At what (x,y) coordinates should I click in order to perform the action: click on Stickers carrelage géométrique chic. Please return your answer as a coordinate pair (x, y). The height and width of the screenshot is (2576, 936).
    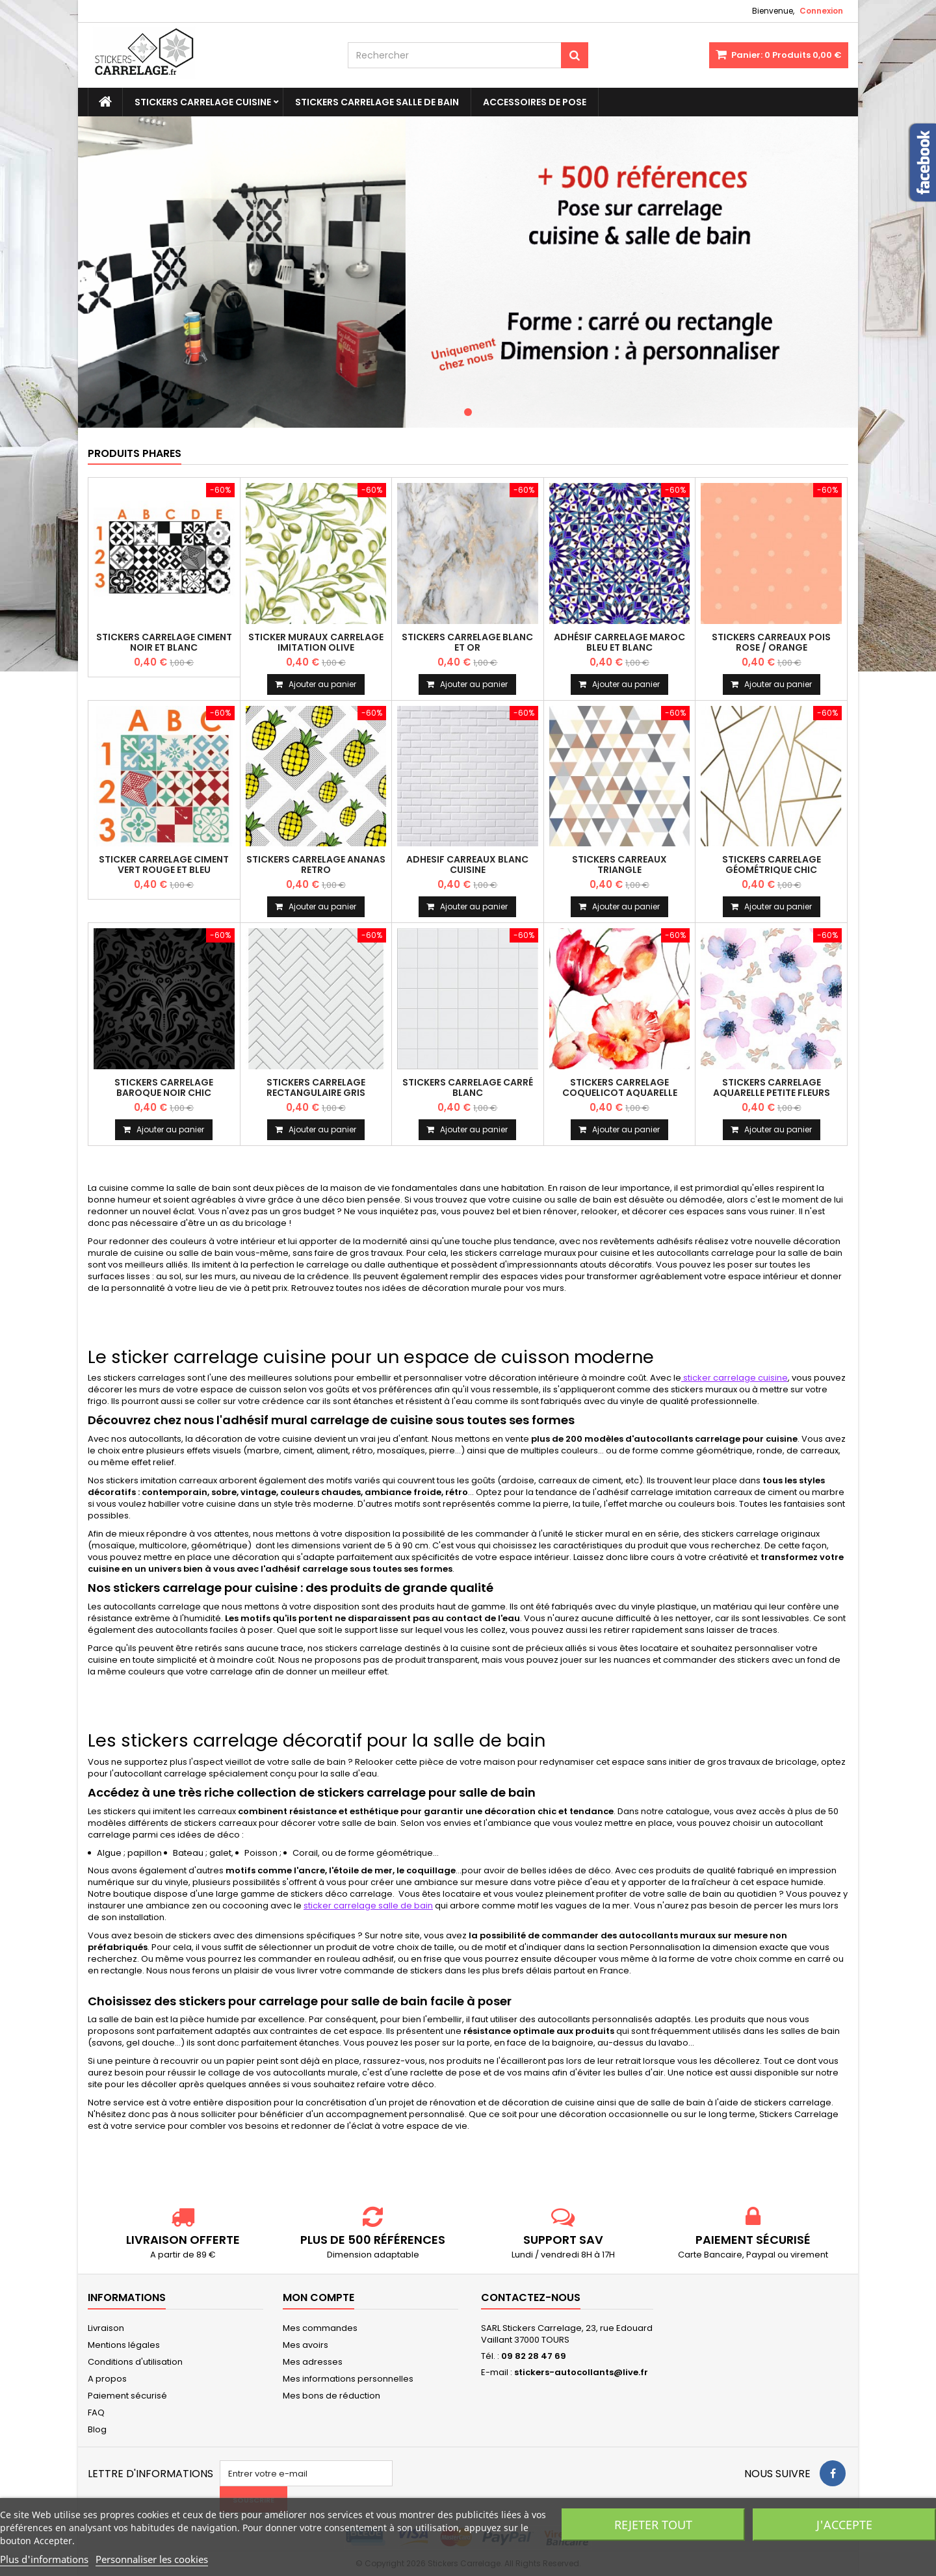
    Looking at the image, I should click on (771, 864).